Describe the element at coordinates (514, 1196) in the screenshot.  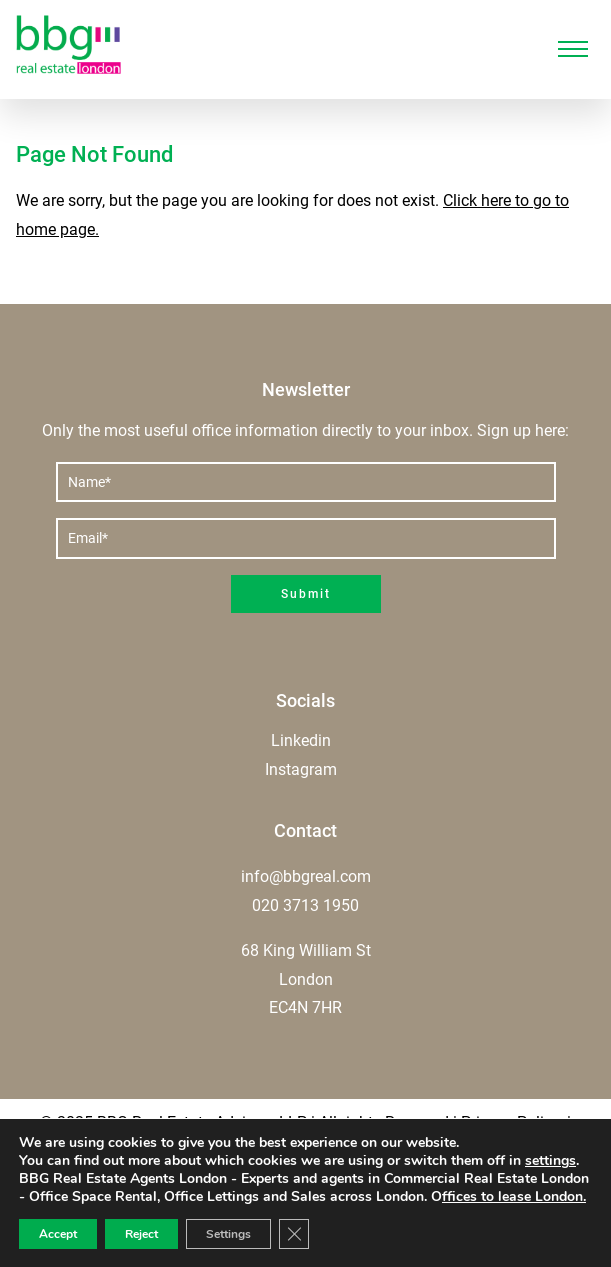
I see `ffices to lease London.` at that location.